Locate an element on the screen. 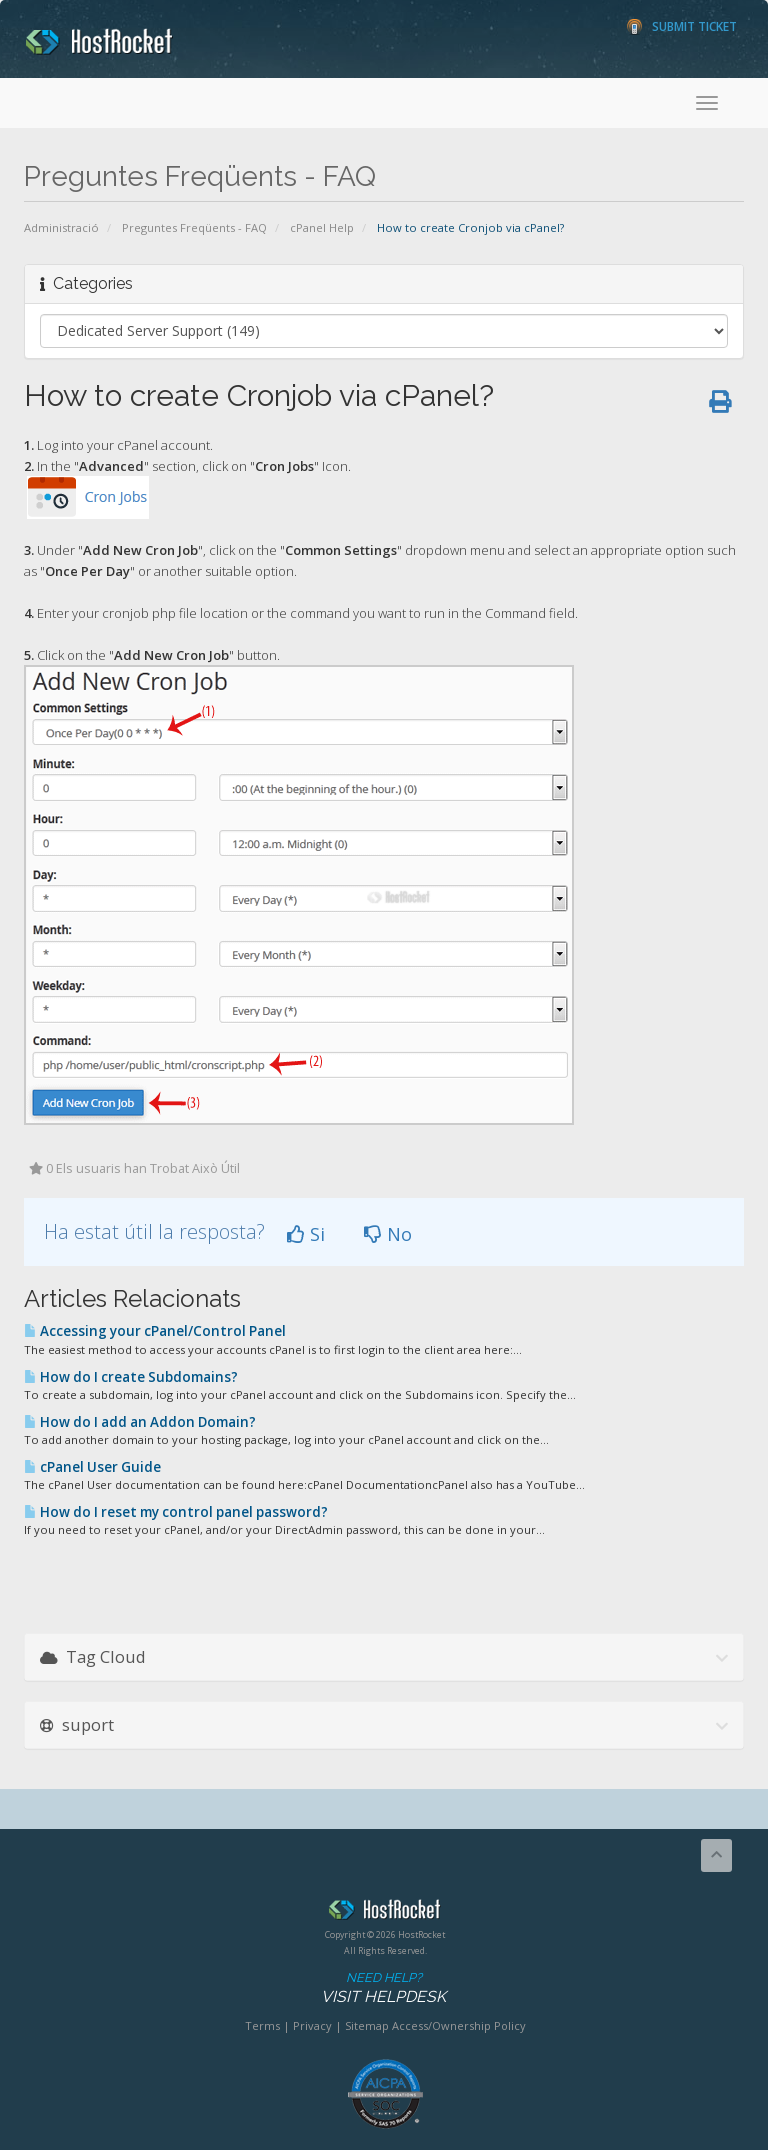 Image resolution: width=768 pixels, height=2150 pixels. How do I reset my control panel password? is located at coordinates (176, 1512).